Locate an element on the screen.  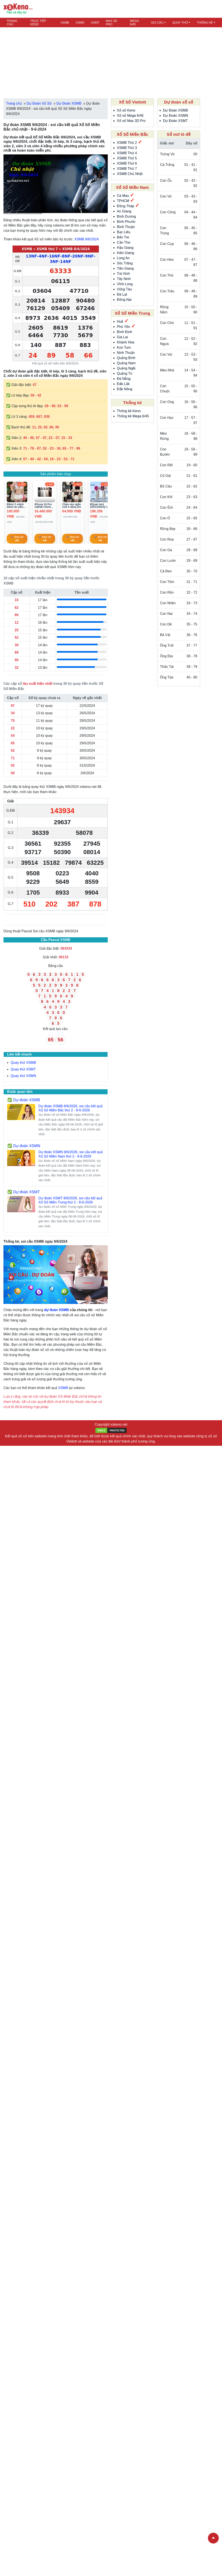
Bình Định is located at coordinates (124, 332).